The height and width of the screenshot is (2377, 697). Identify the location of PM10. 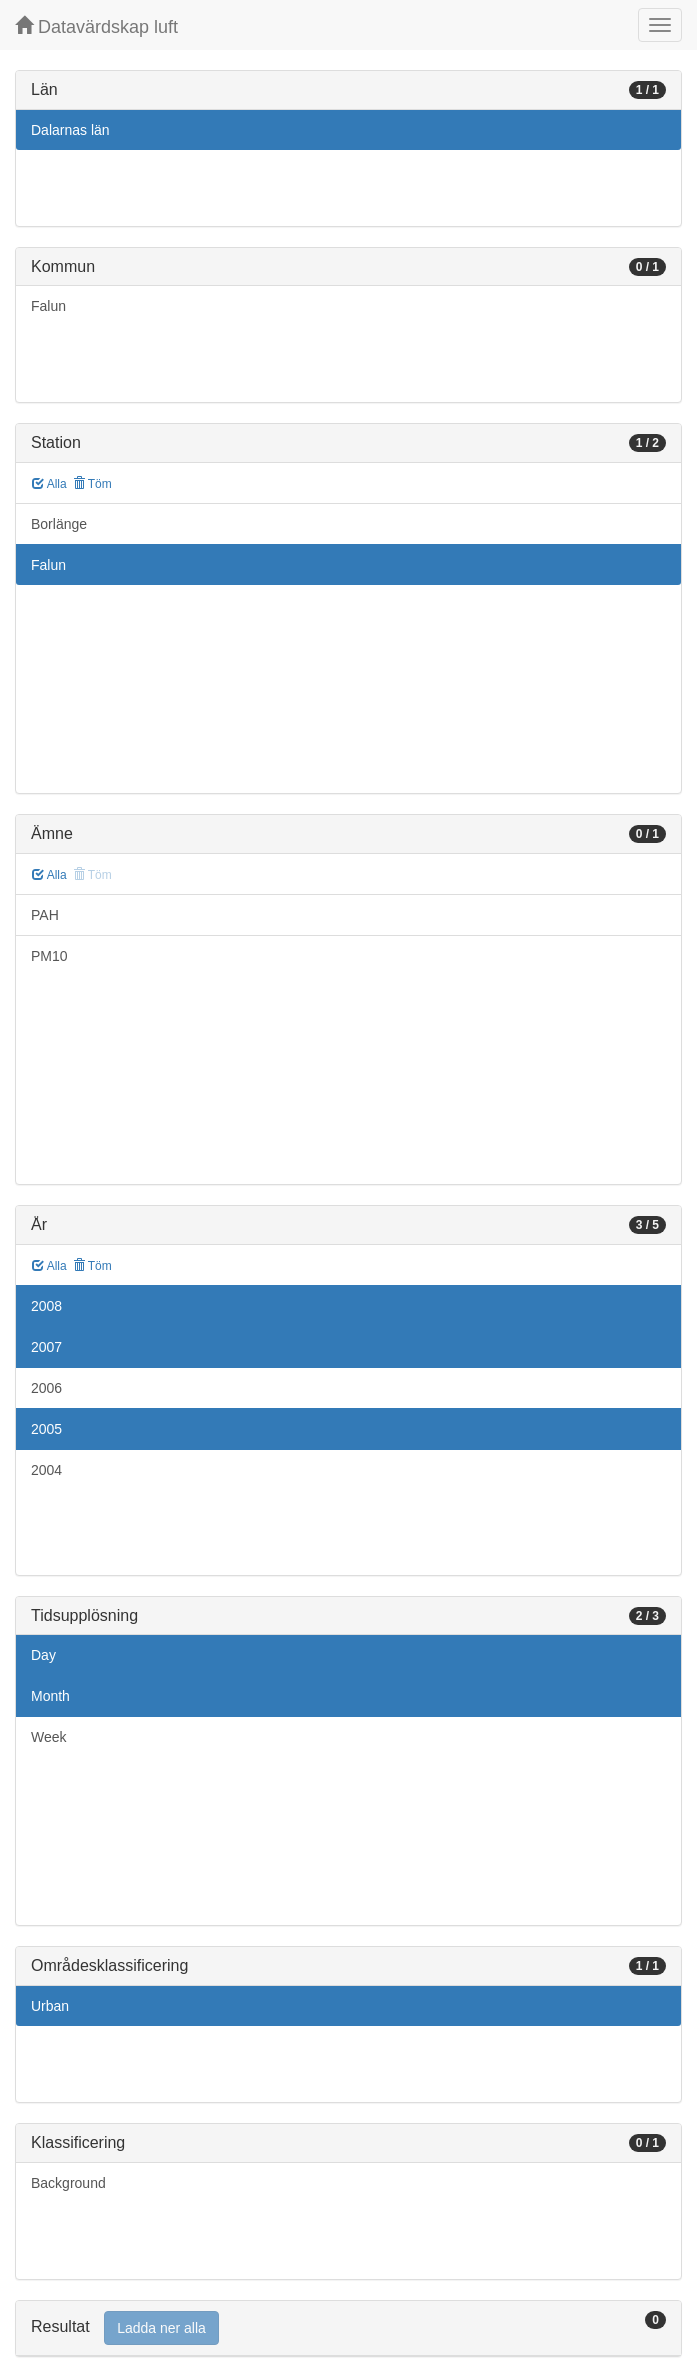
(49, 956).